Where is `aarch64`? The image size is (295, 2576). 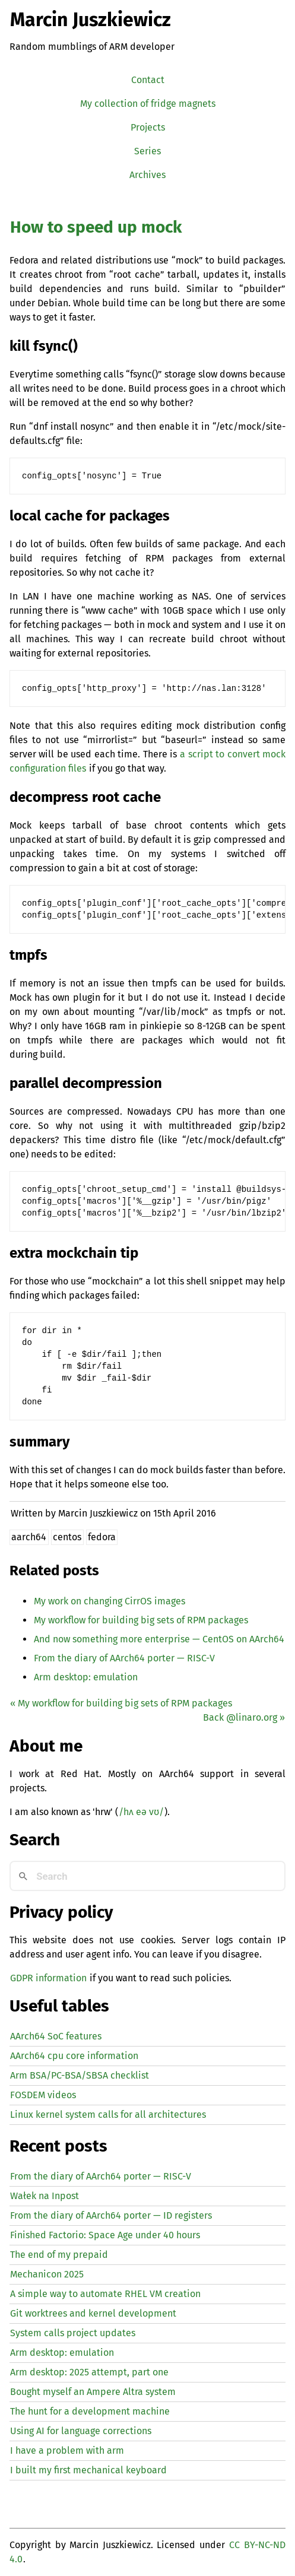 aarch64 is located at coordinates (28, 1537).